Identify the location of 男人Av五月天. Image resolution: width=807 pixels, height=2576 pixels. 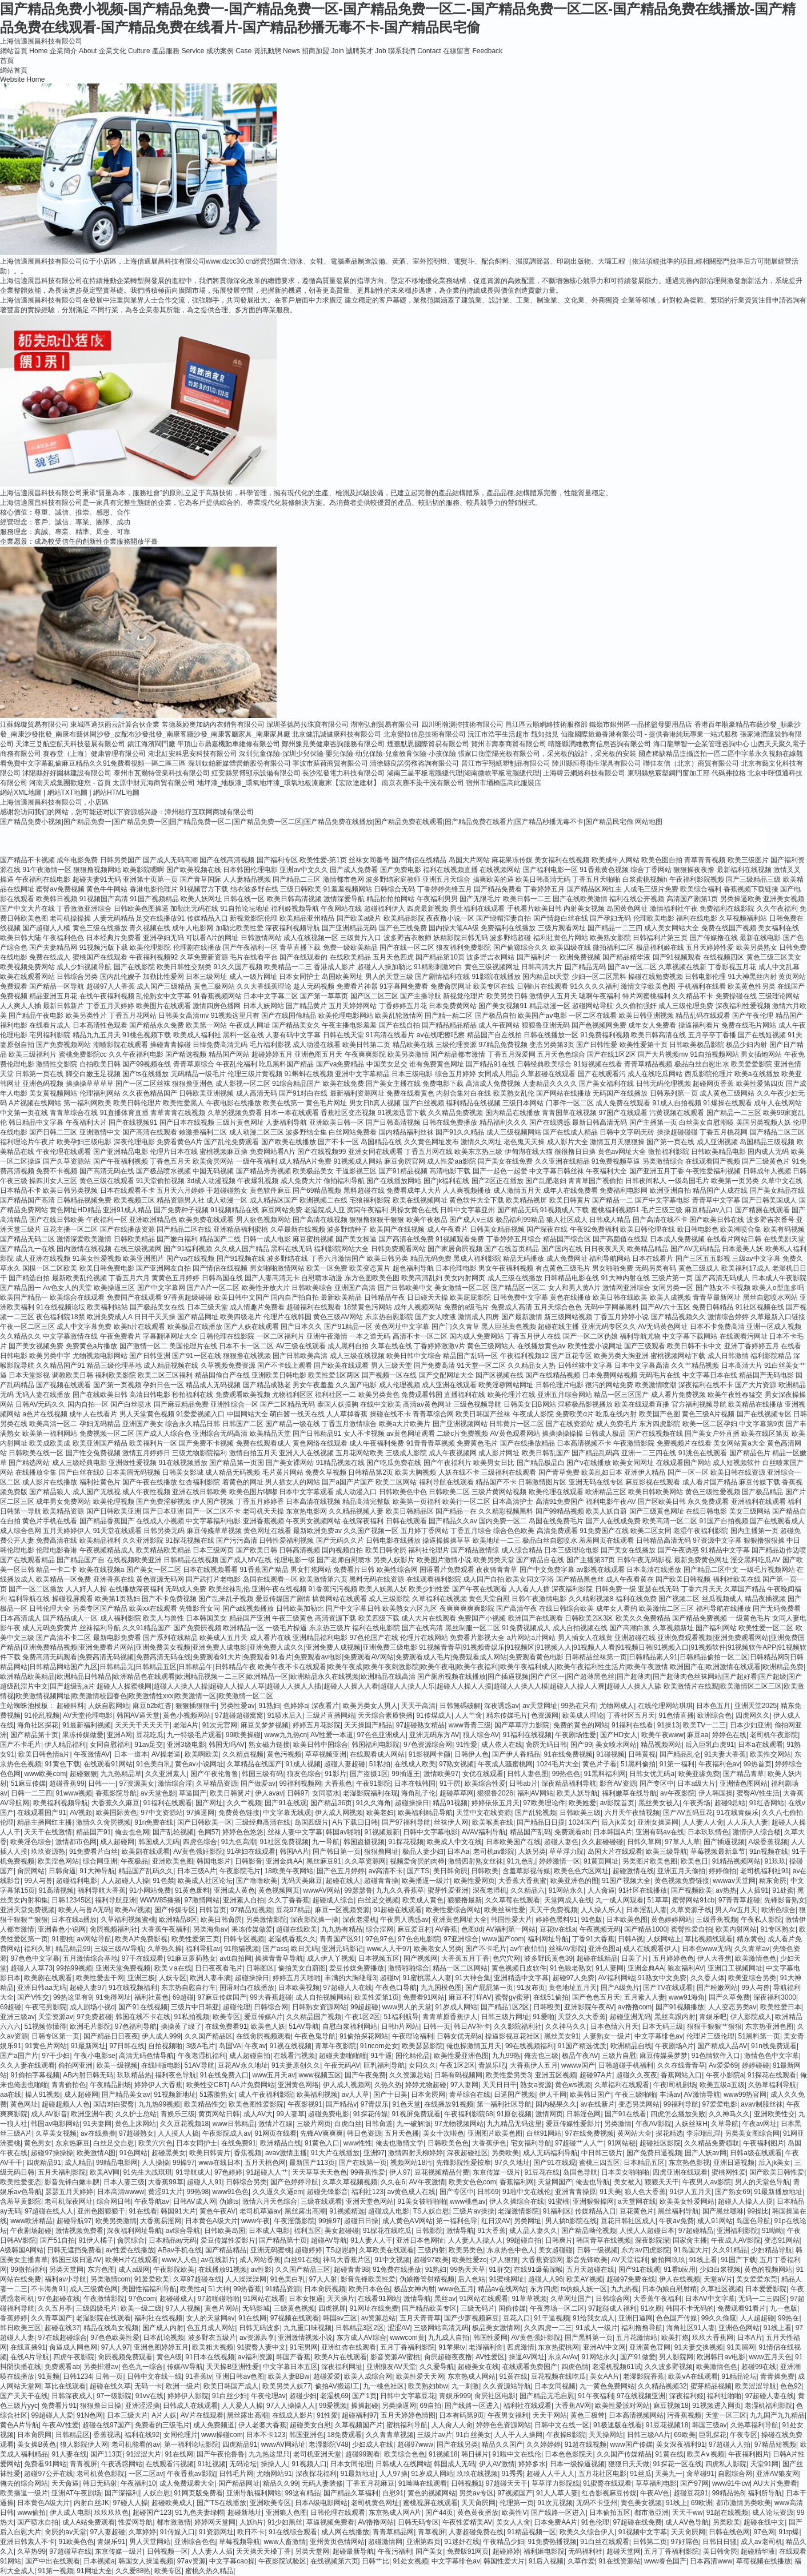
(736, 1910).